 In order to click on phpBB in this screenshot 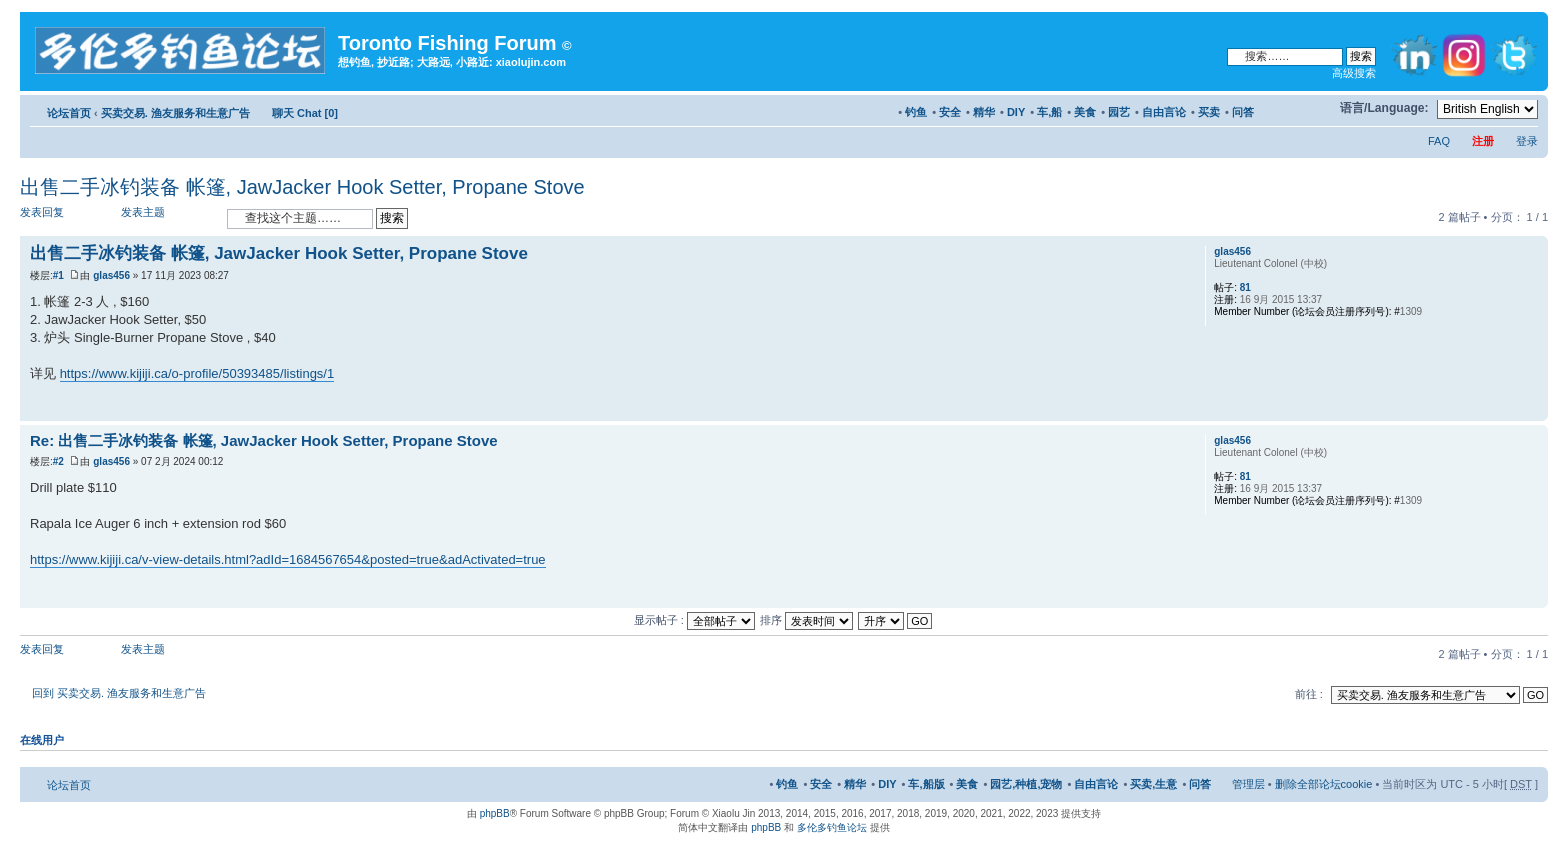, I will do `click(495, 813)`.